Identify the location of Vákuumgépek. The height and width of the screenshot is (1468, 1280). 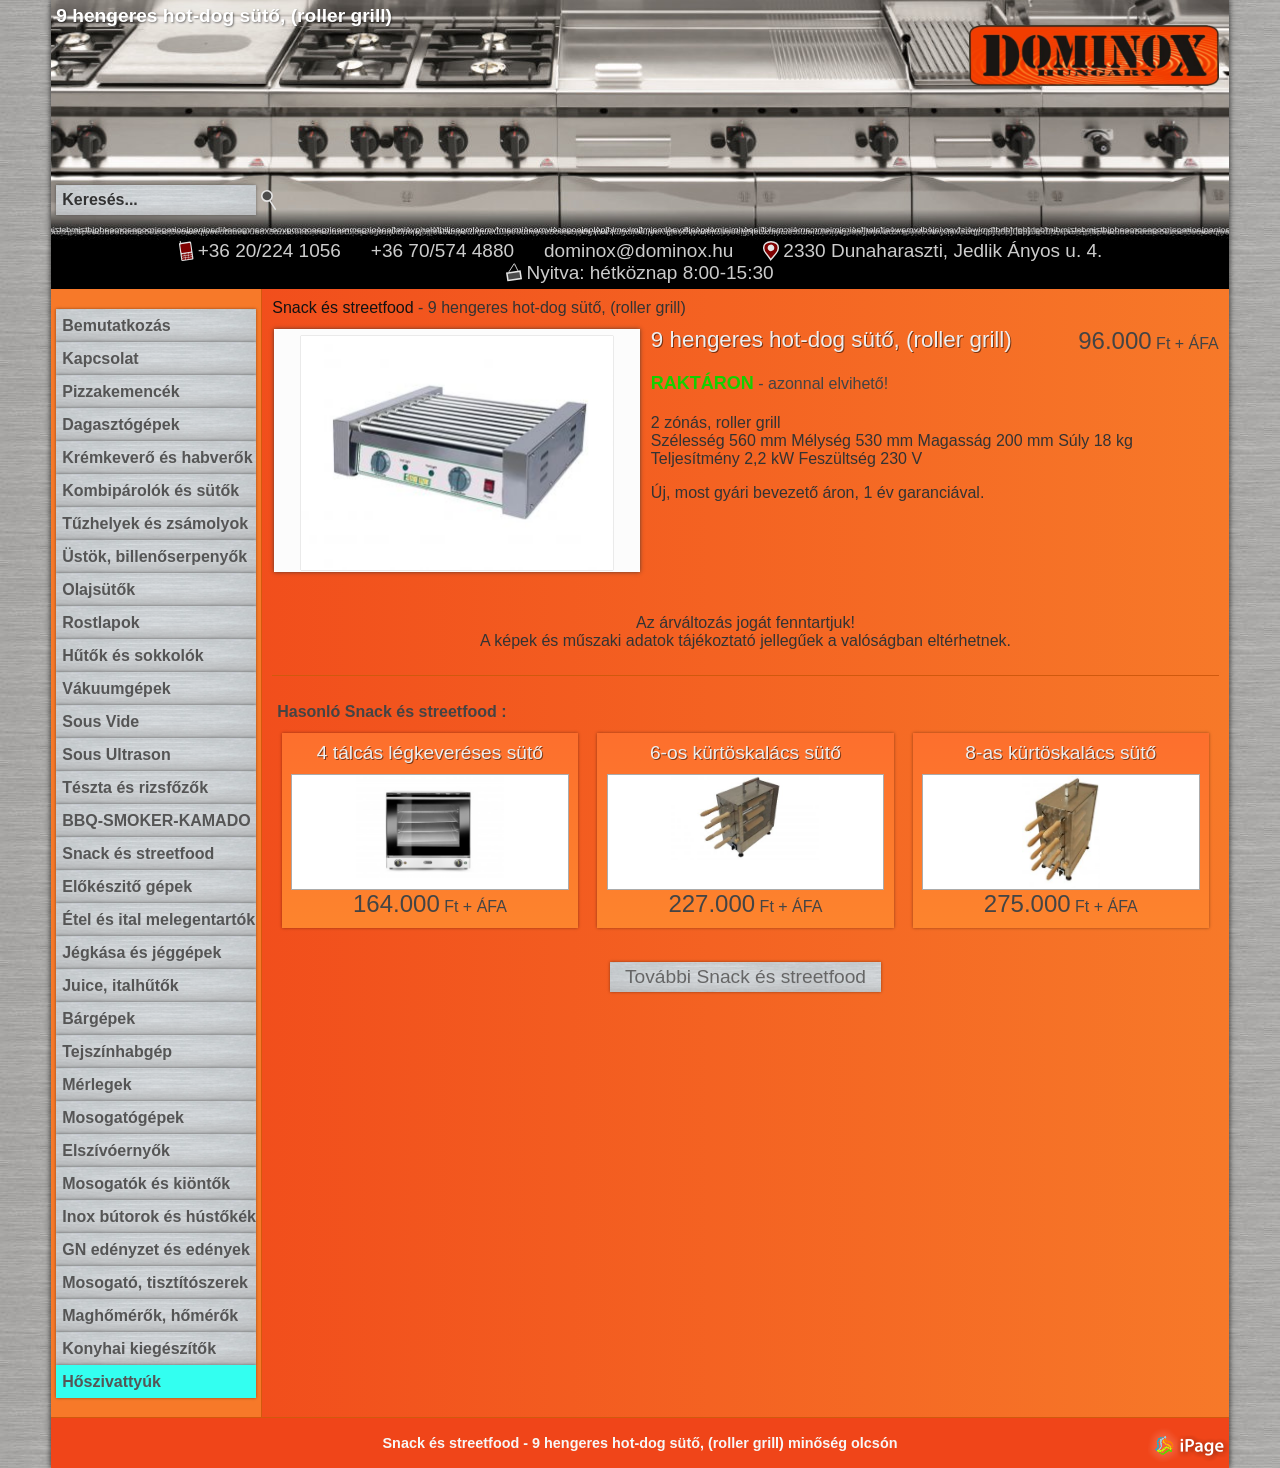
(116, 688).